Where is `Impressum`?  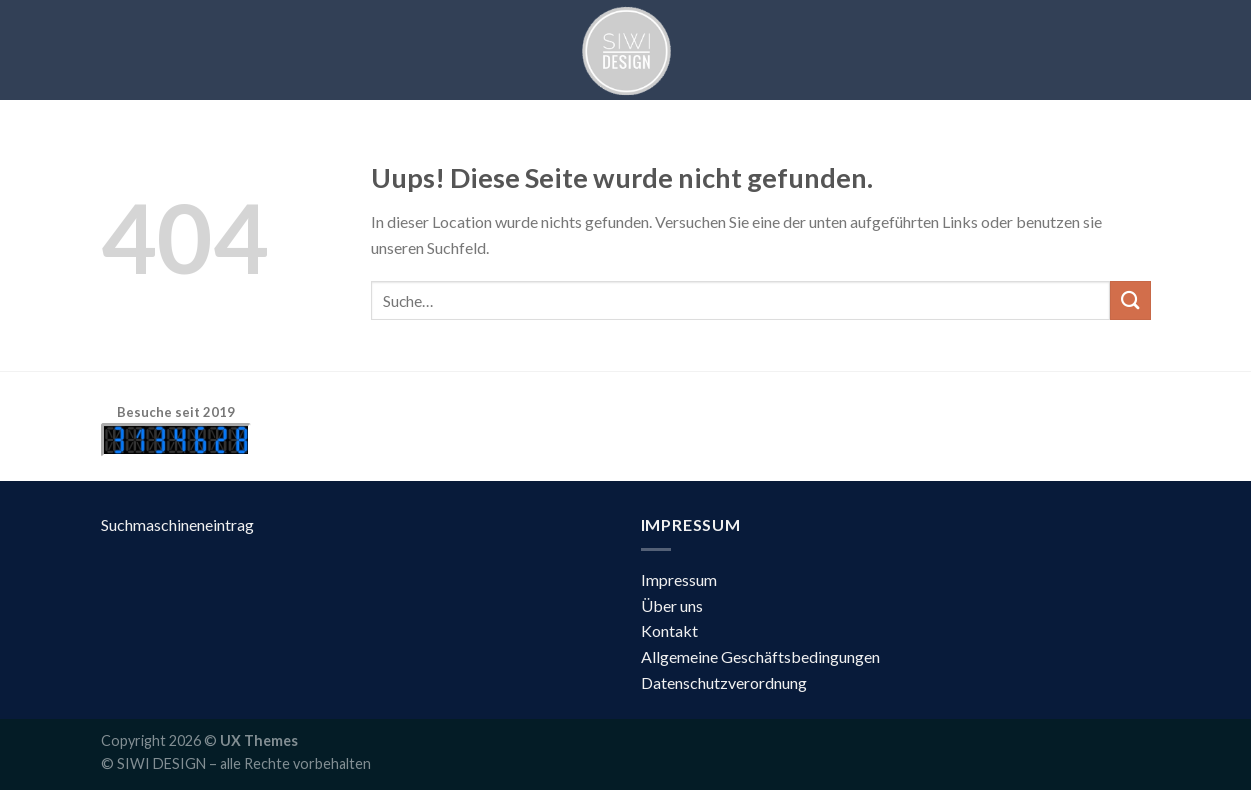
Impressum is located at coordinates (679, 579).